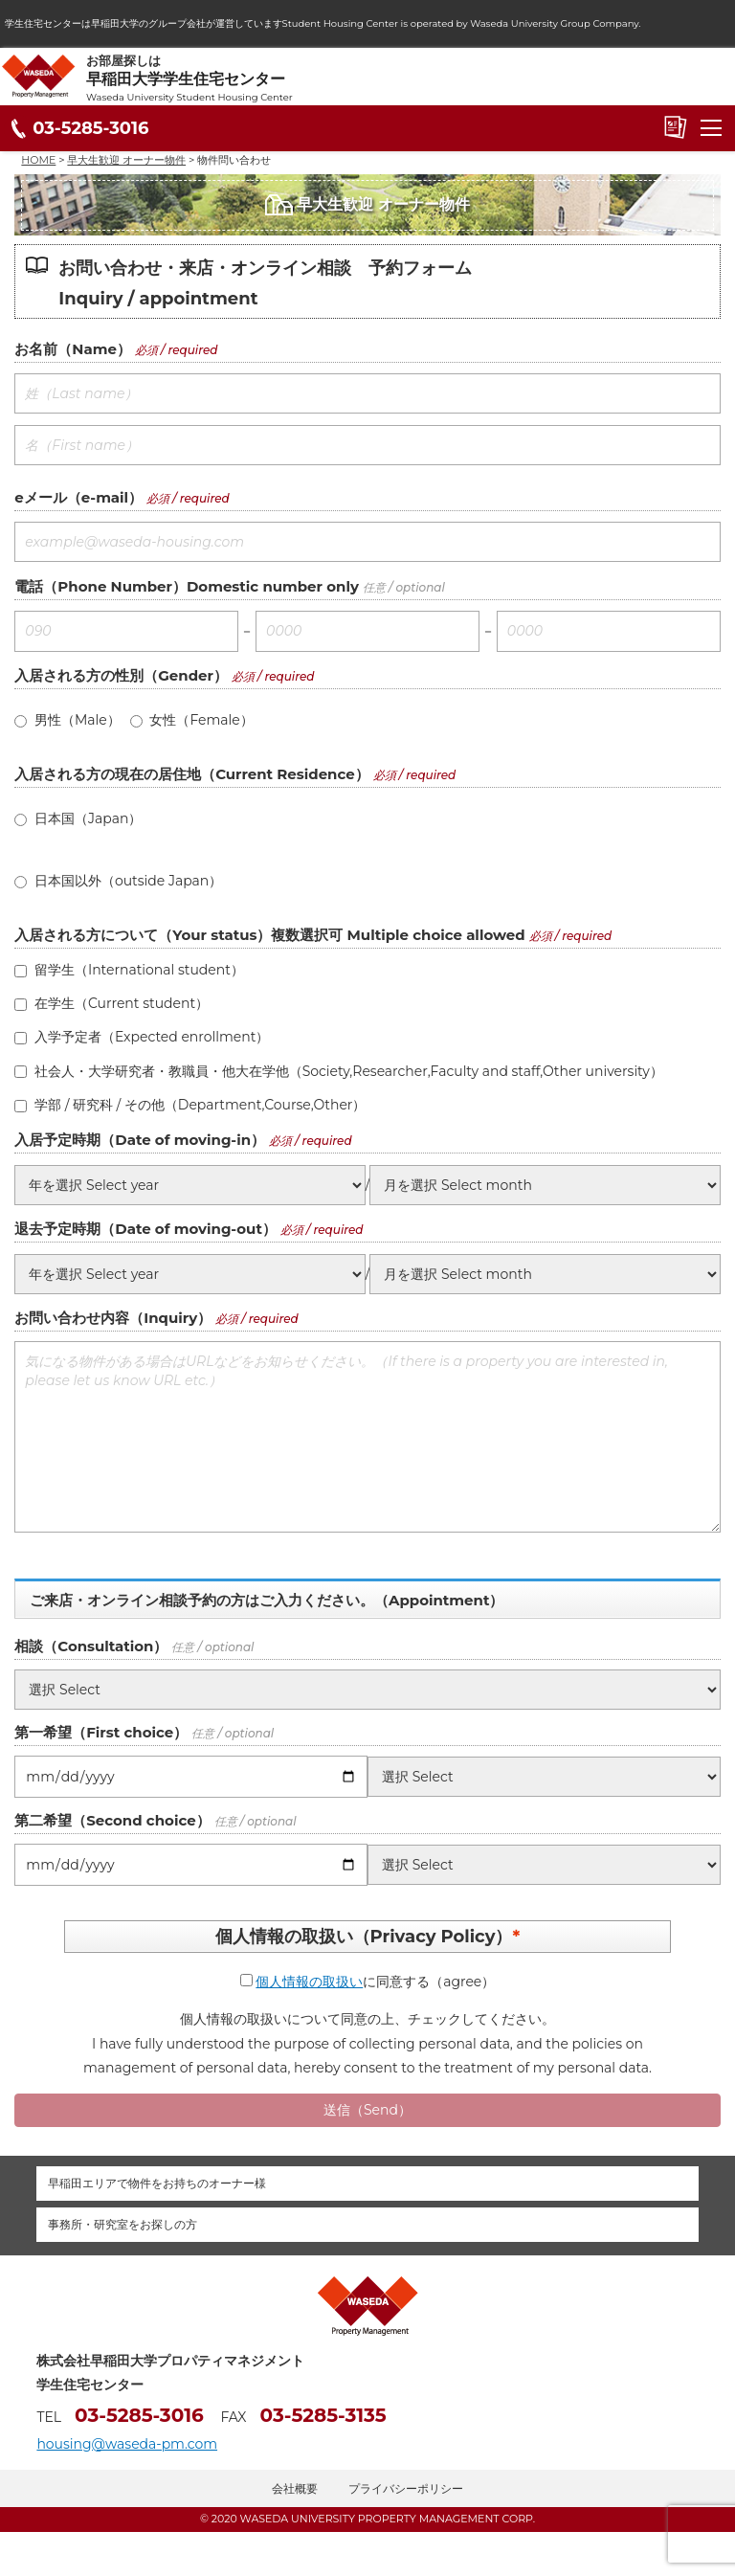  Describe the element at coordinates (101, 1732) in the screenshot. I see `第一希望（First choice）` at that location.